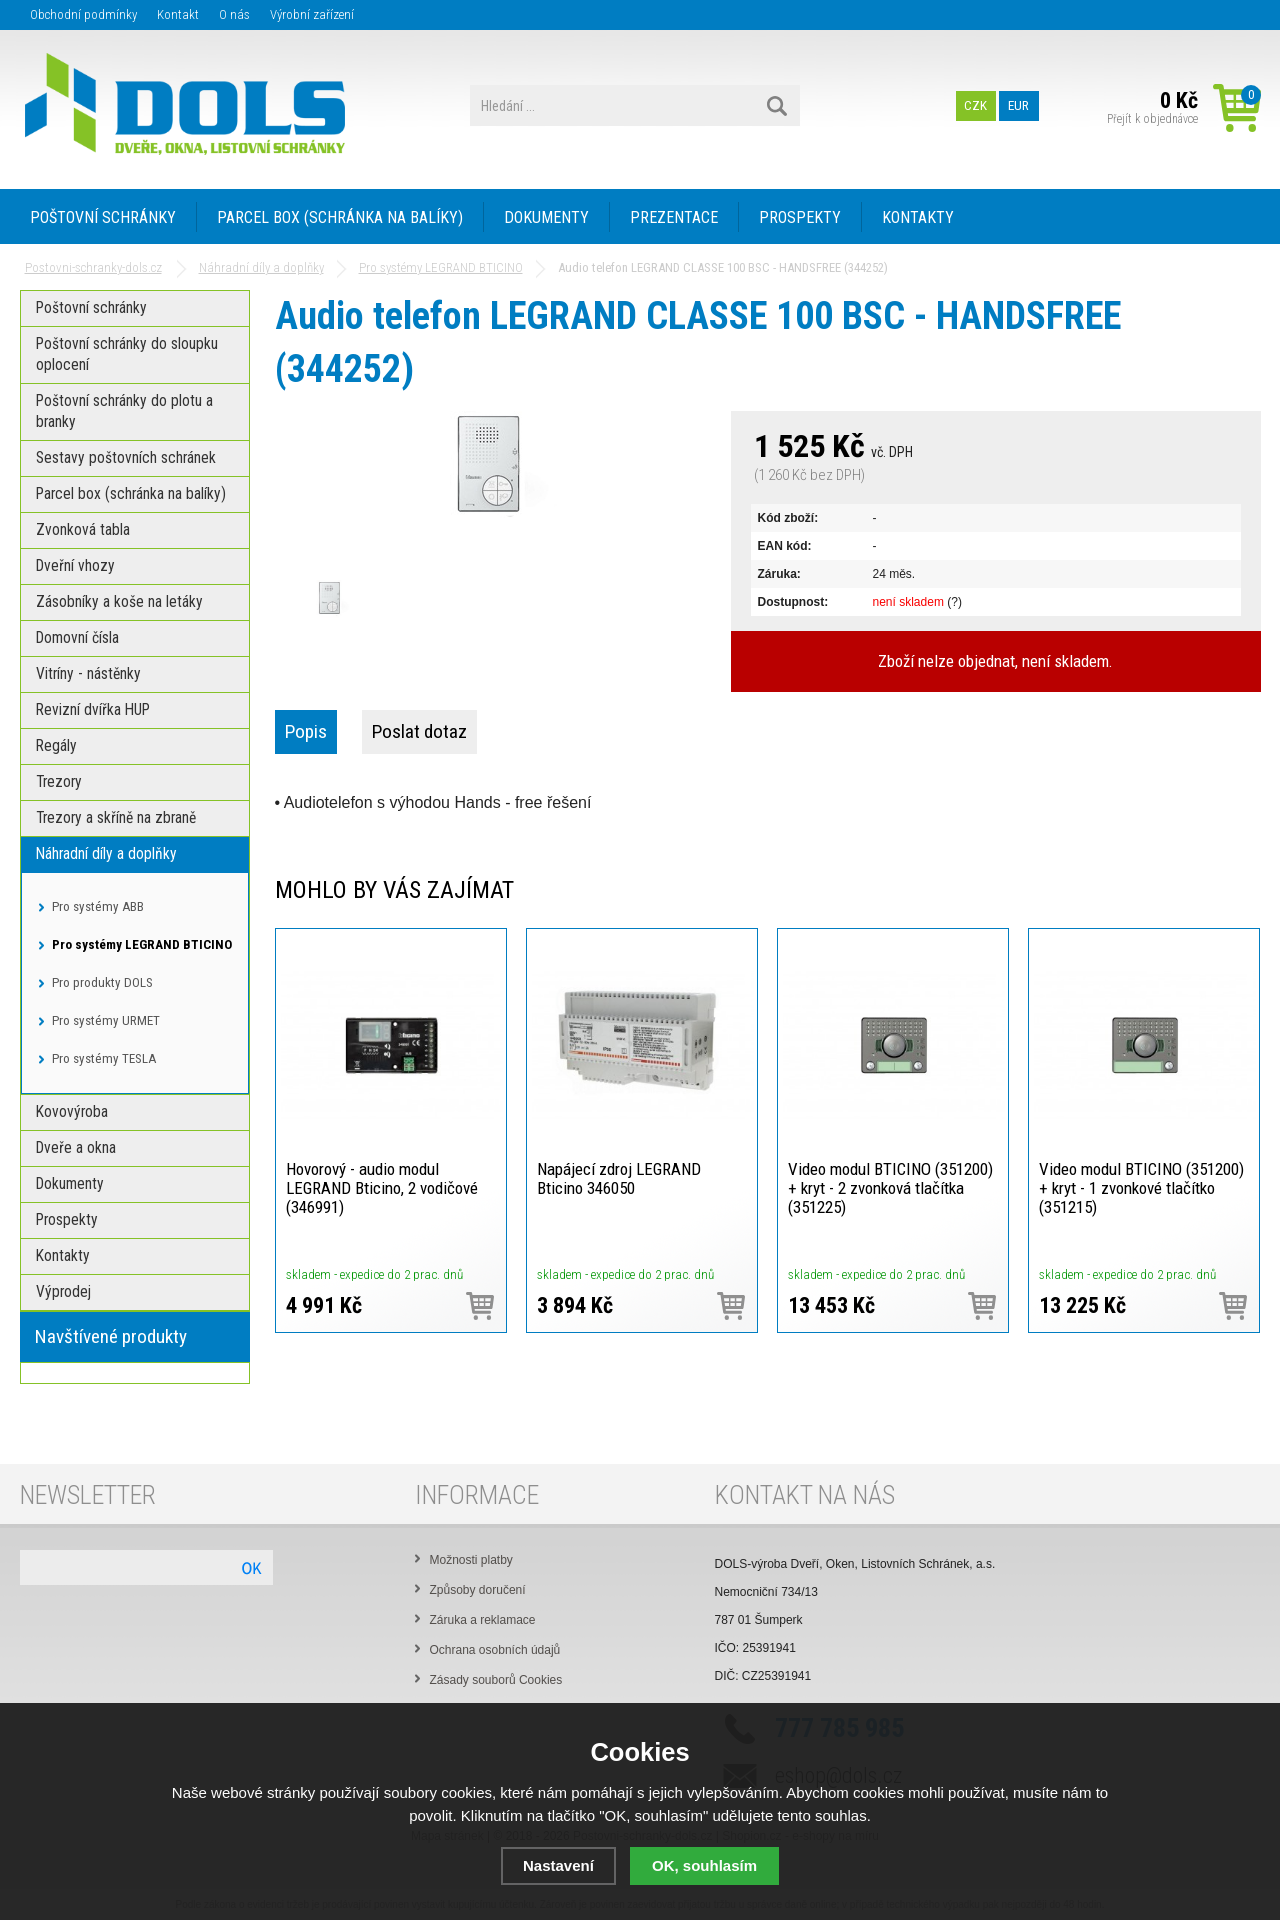 This screenshot has height=1920, width=1280. Describe the element at coordinates (471, 1560) in the screenshot. I see `Možnosti platby` at that location.